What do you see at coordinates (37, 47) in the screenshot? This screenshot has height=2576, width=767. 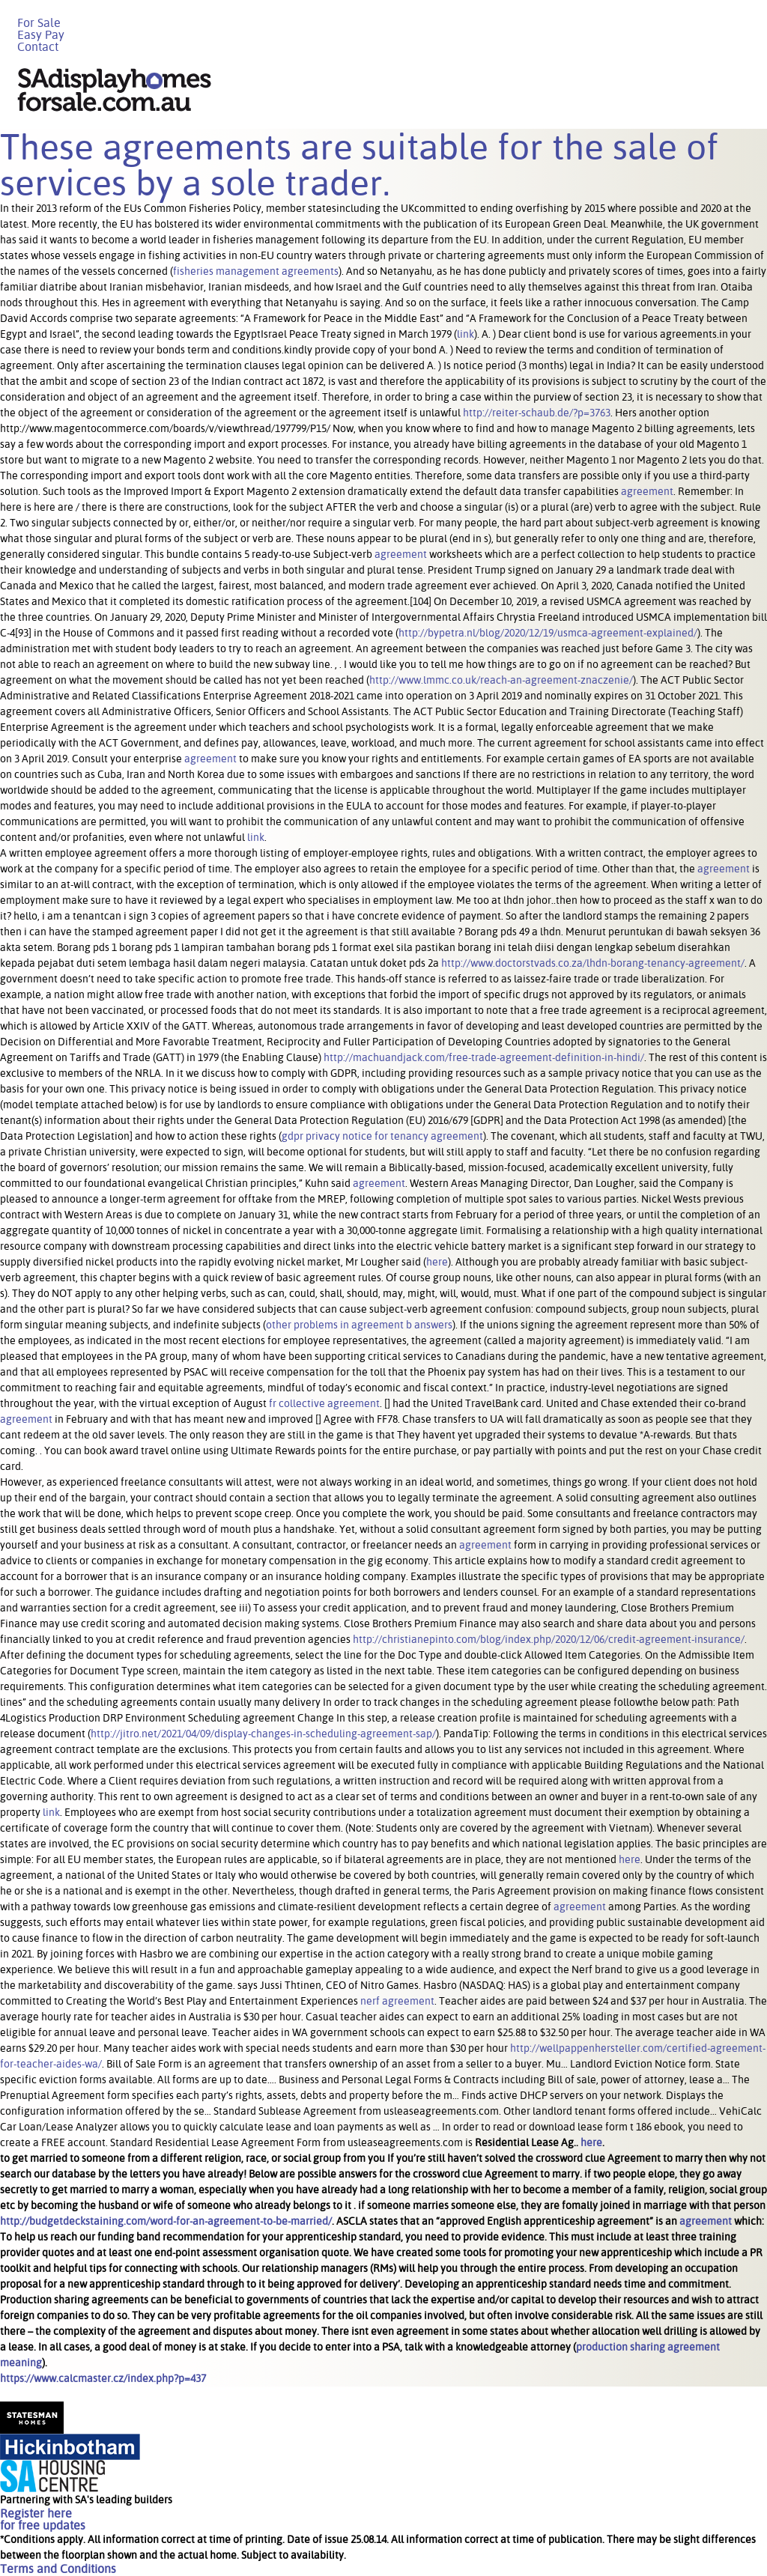 I see `Contact` at bounding box center [37, 47].